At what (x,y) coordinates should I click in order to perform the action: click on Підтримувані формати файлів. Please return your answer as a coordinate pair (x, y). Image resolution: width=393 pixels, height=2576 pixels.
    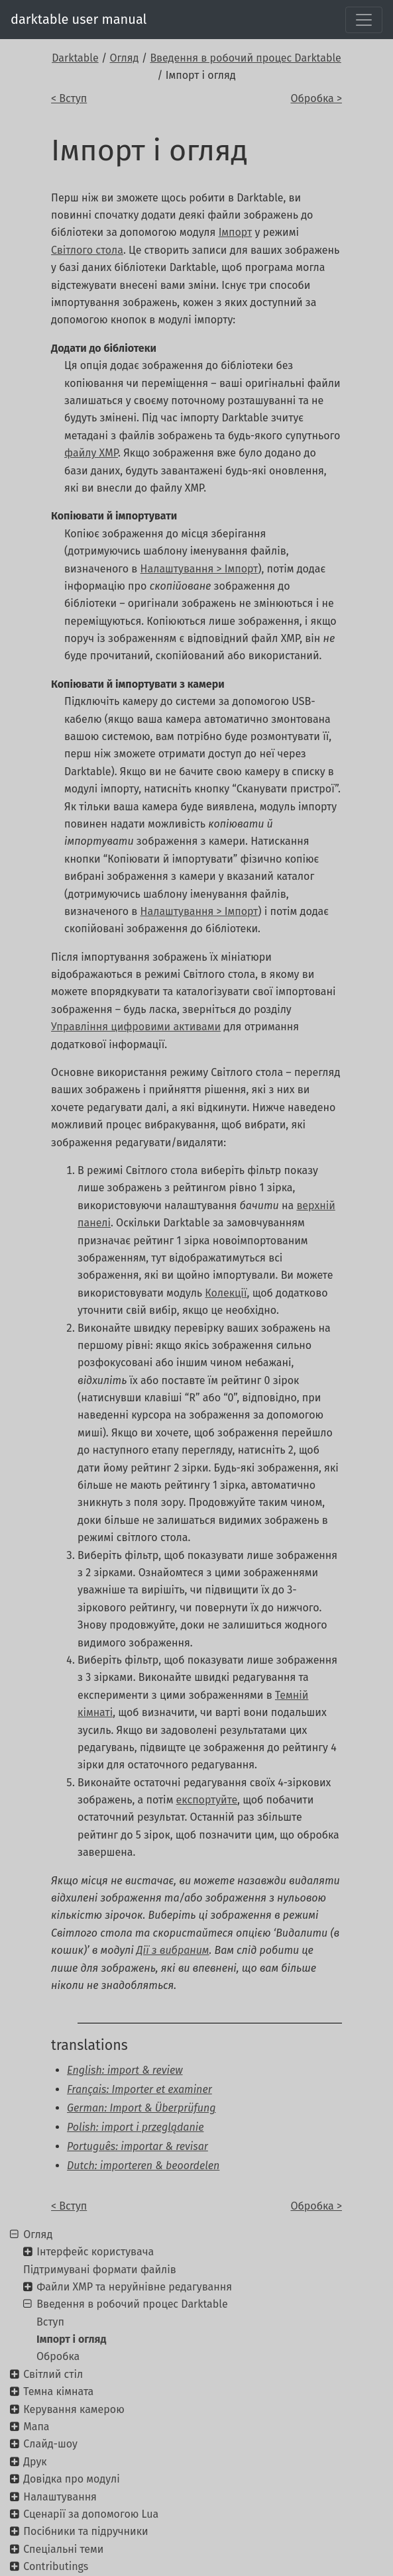
    Looking at the image, I should click on (99, 2269).